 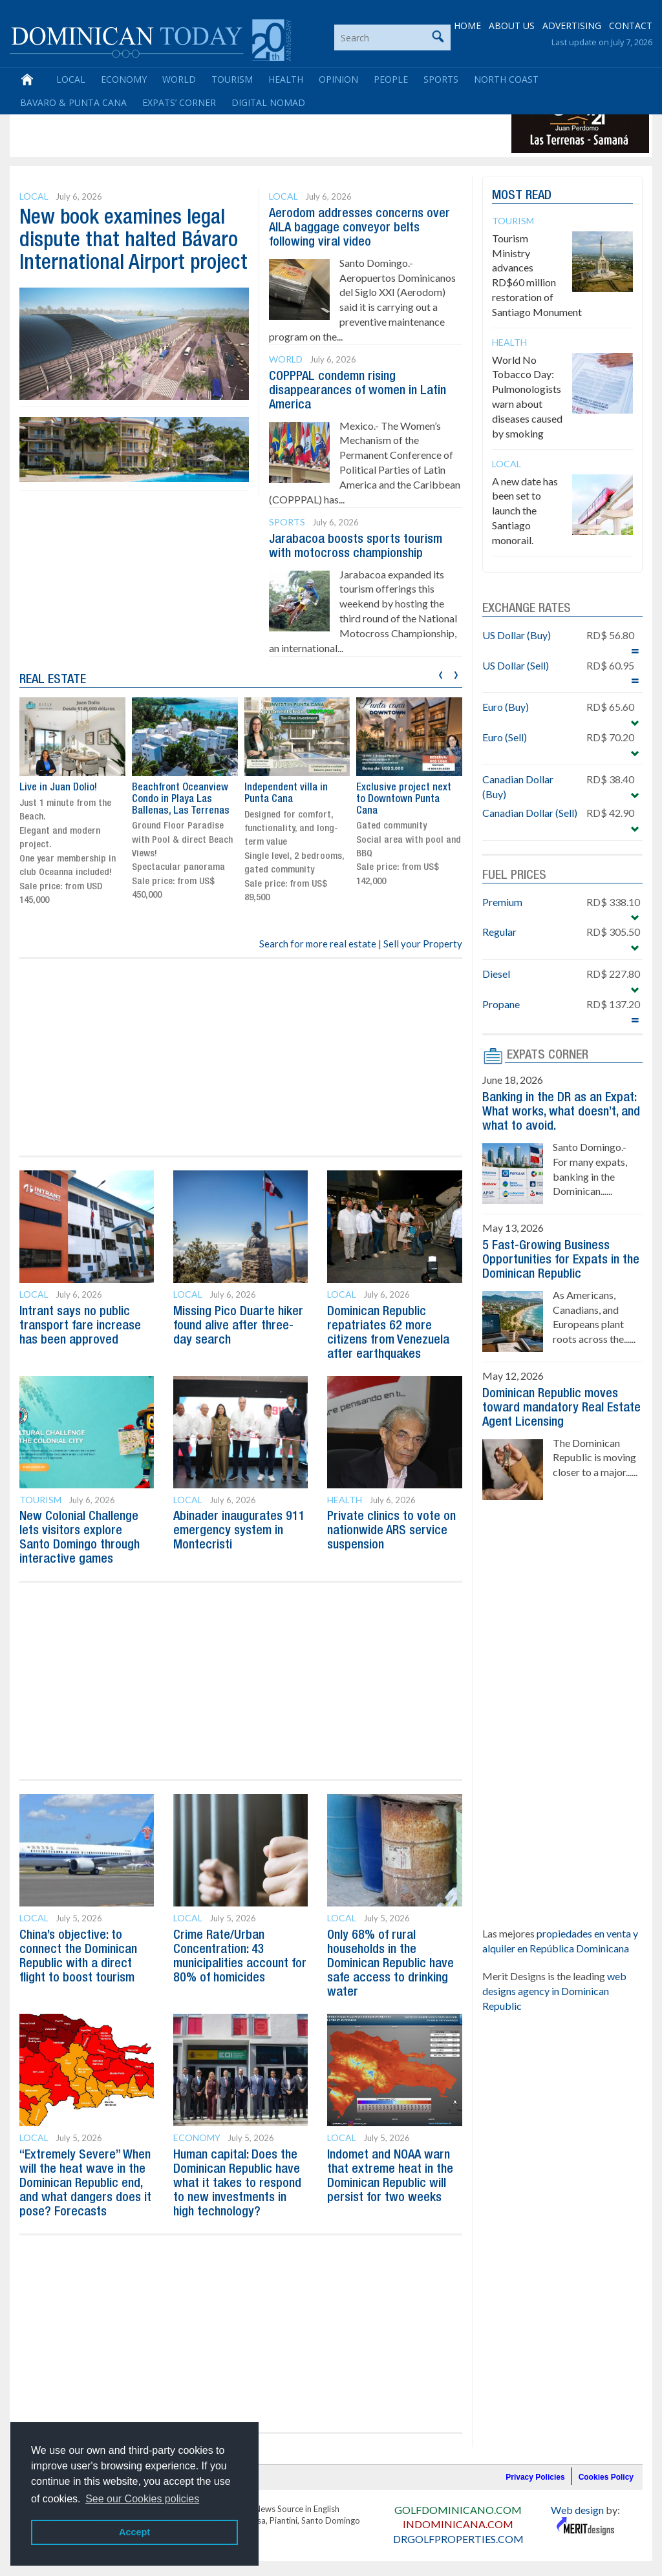 I want to click on Sports, so click(x=440, y=79).